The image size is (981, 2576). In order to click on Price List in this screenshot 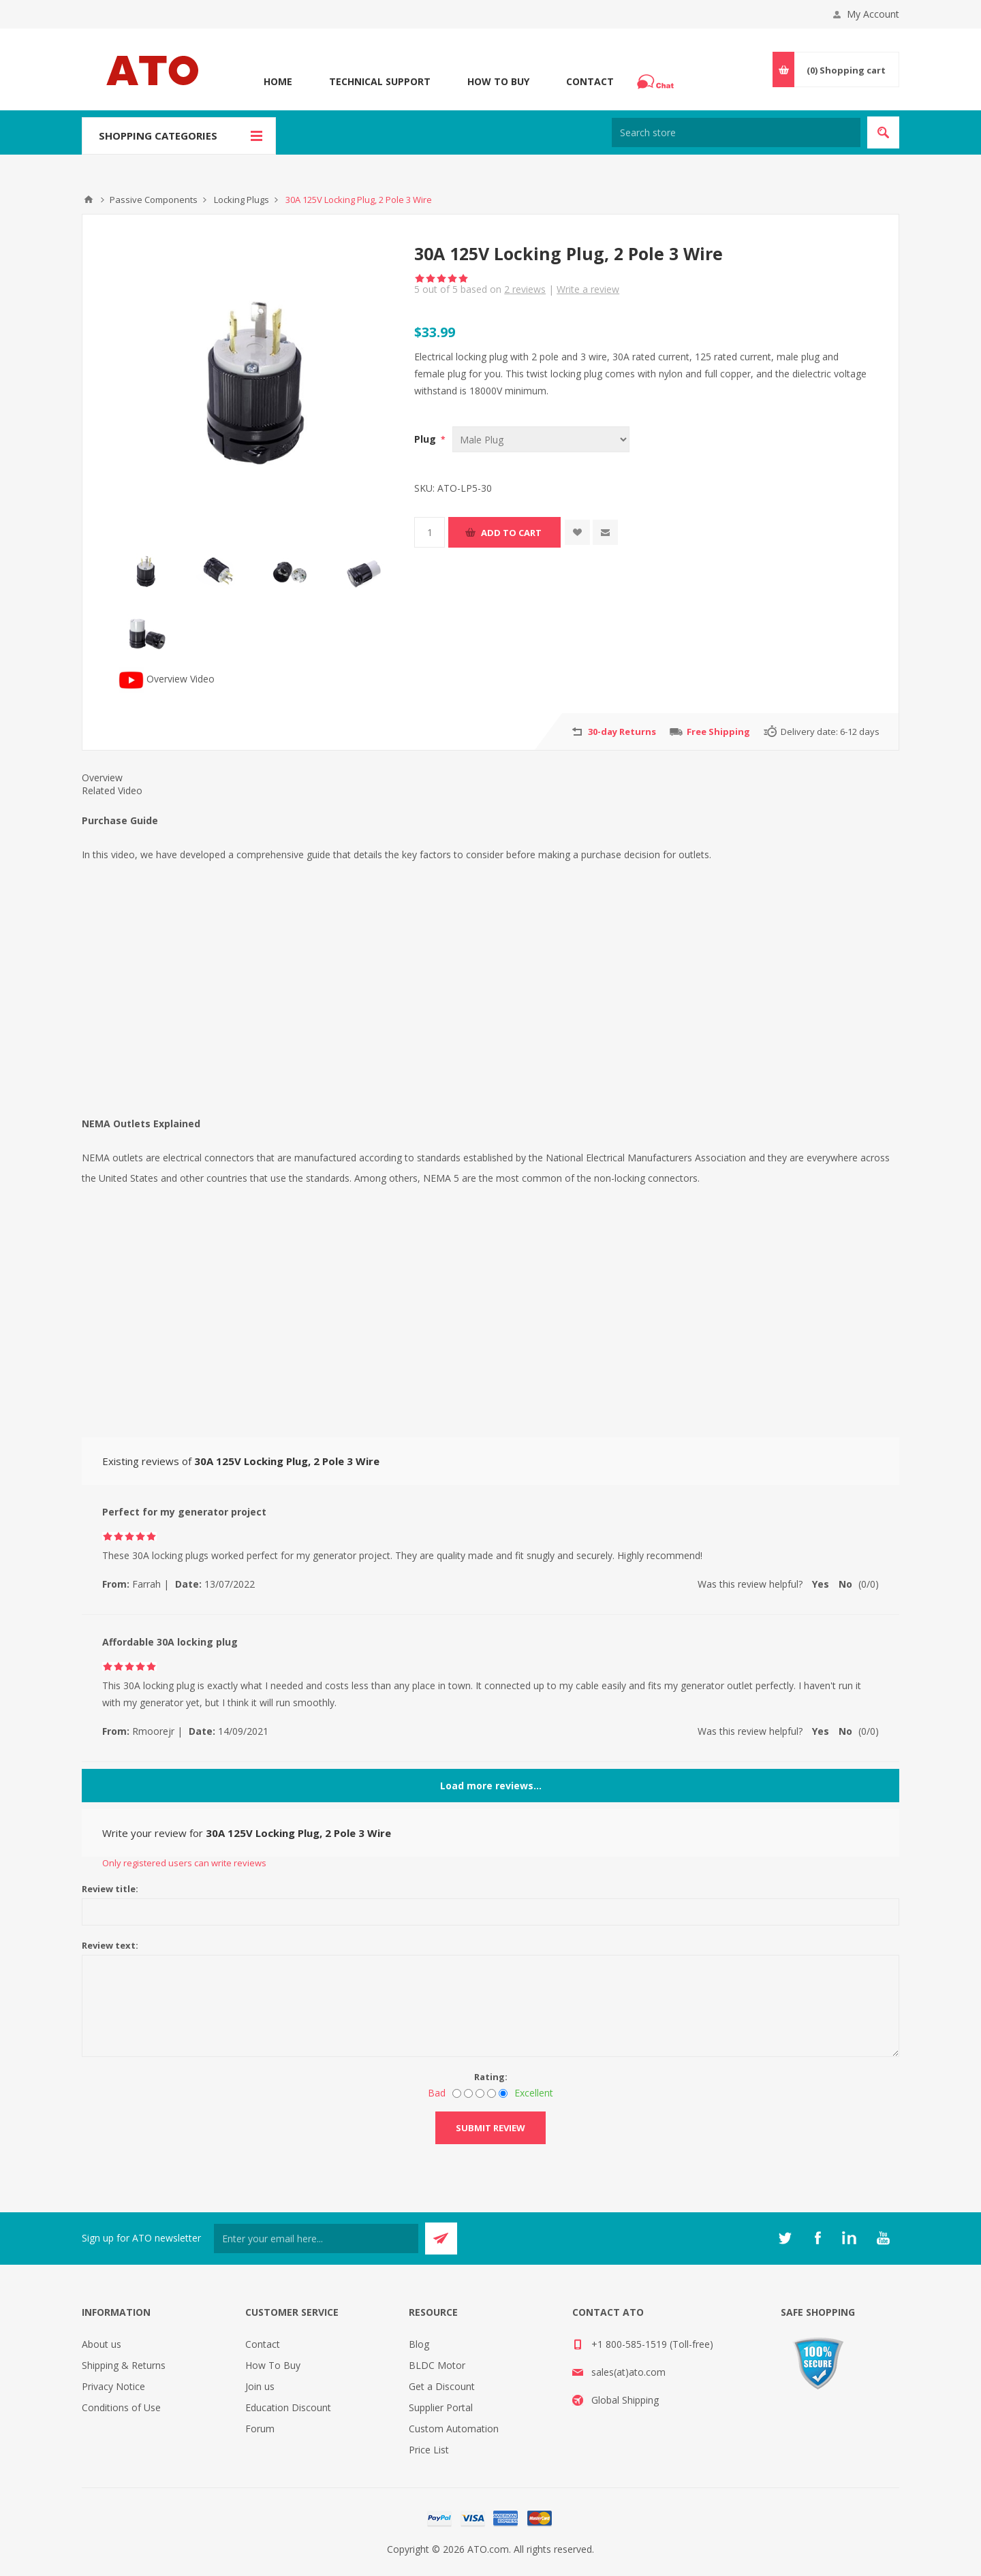, I will do `click(429, 2449)`.